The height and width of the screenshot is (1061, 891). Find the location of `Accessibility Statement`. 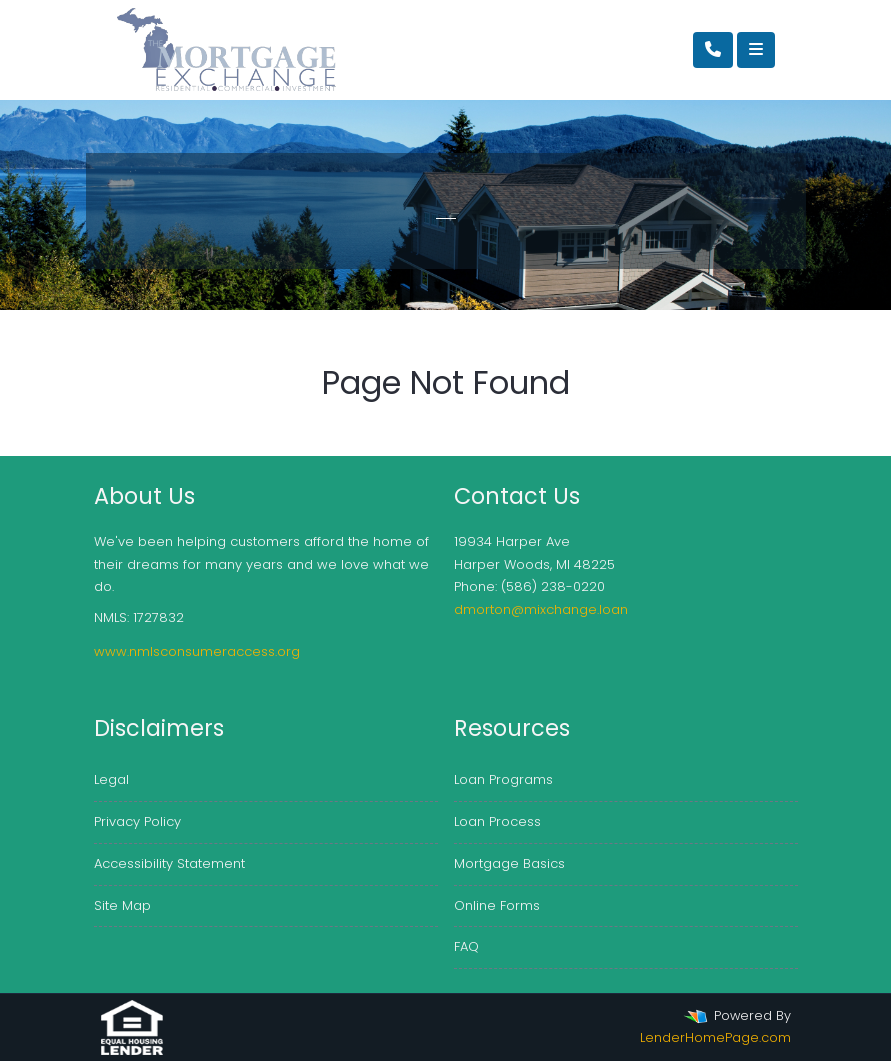

Accessibility Statement is located at coordinates (169, 863).